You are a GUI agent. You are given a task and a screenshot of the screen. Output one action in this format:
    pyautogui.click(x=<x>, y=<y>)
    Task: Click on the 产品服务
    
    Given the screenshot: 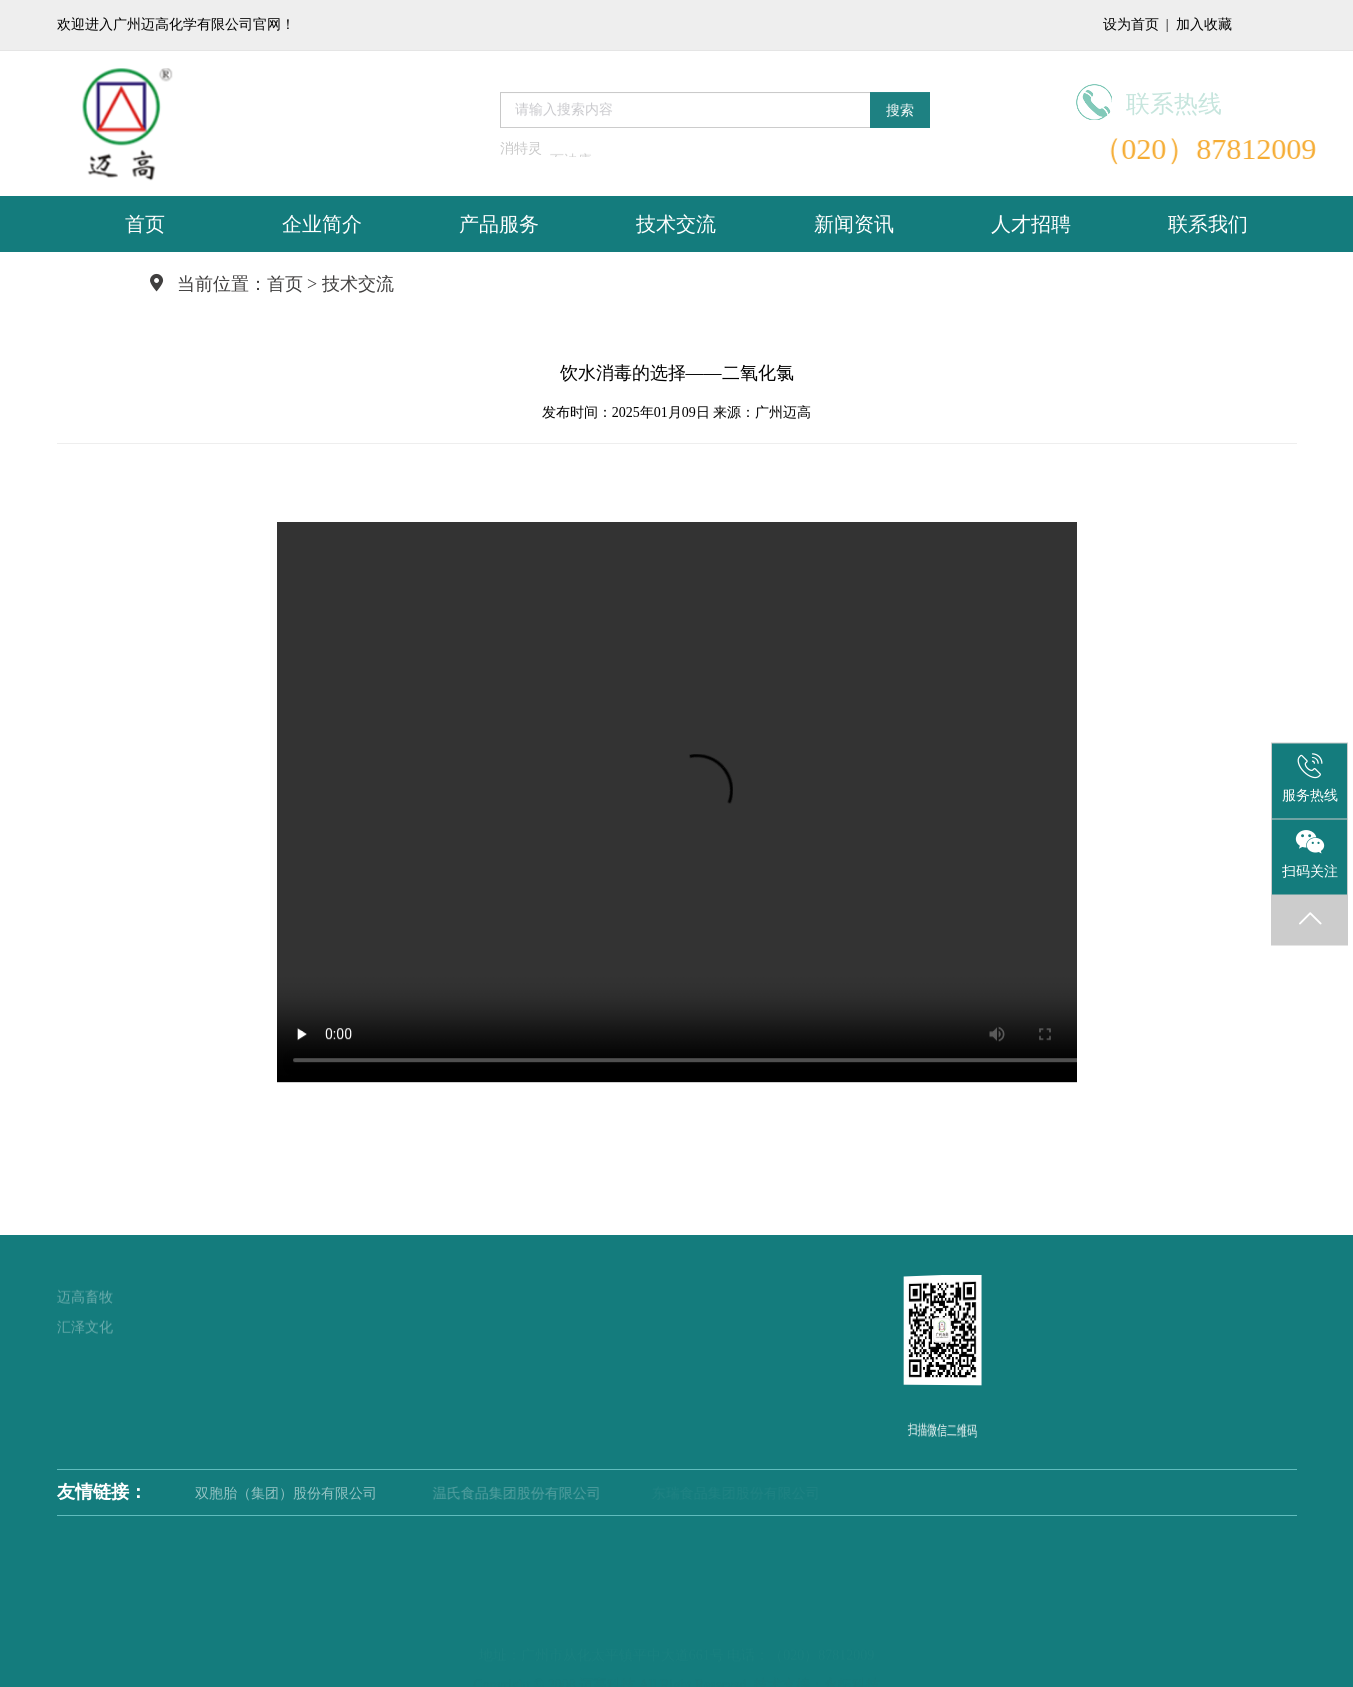 What is the action you would take?
    pyautogui.click(x=499, y=224)
    